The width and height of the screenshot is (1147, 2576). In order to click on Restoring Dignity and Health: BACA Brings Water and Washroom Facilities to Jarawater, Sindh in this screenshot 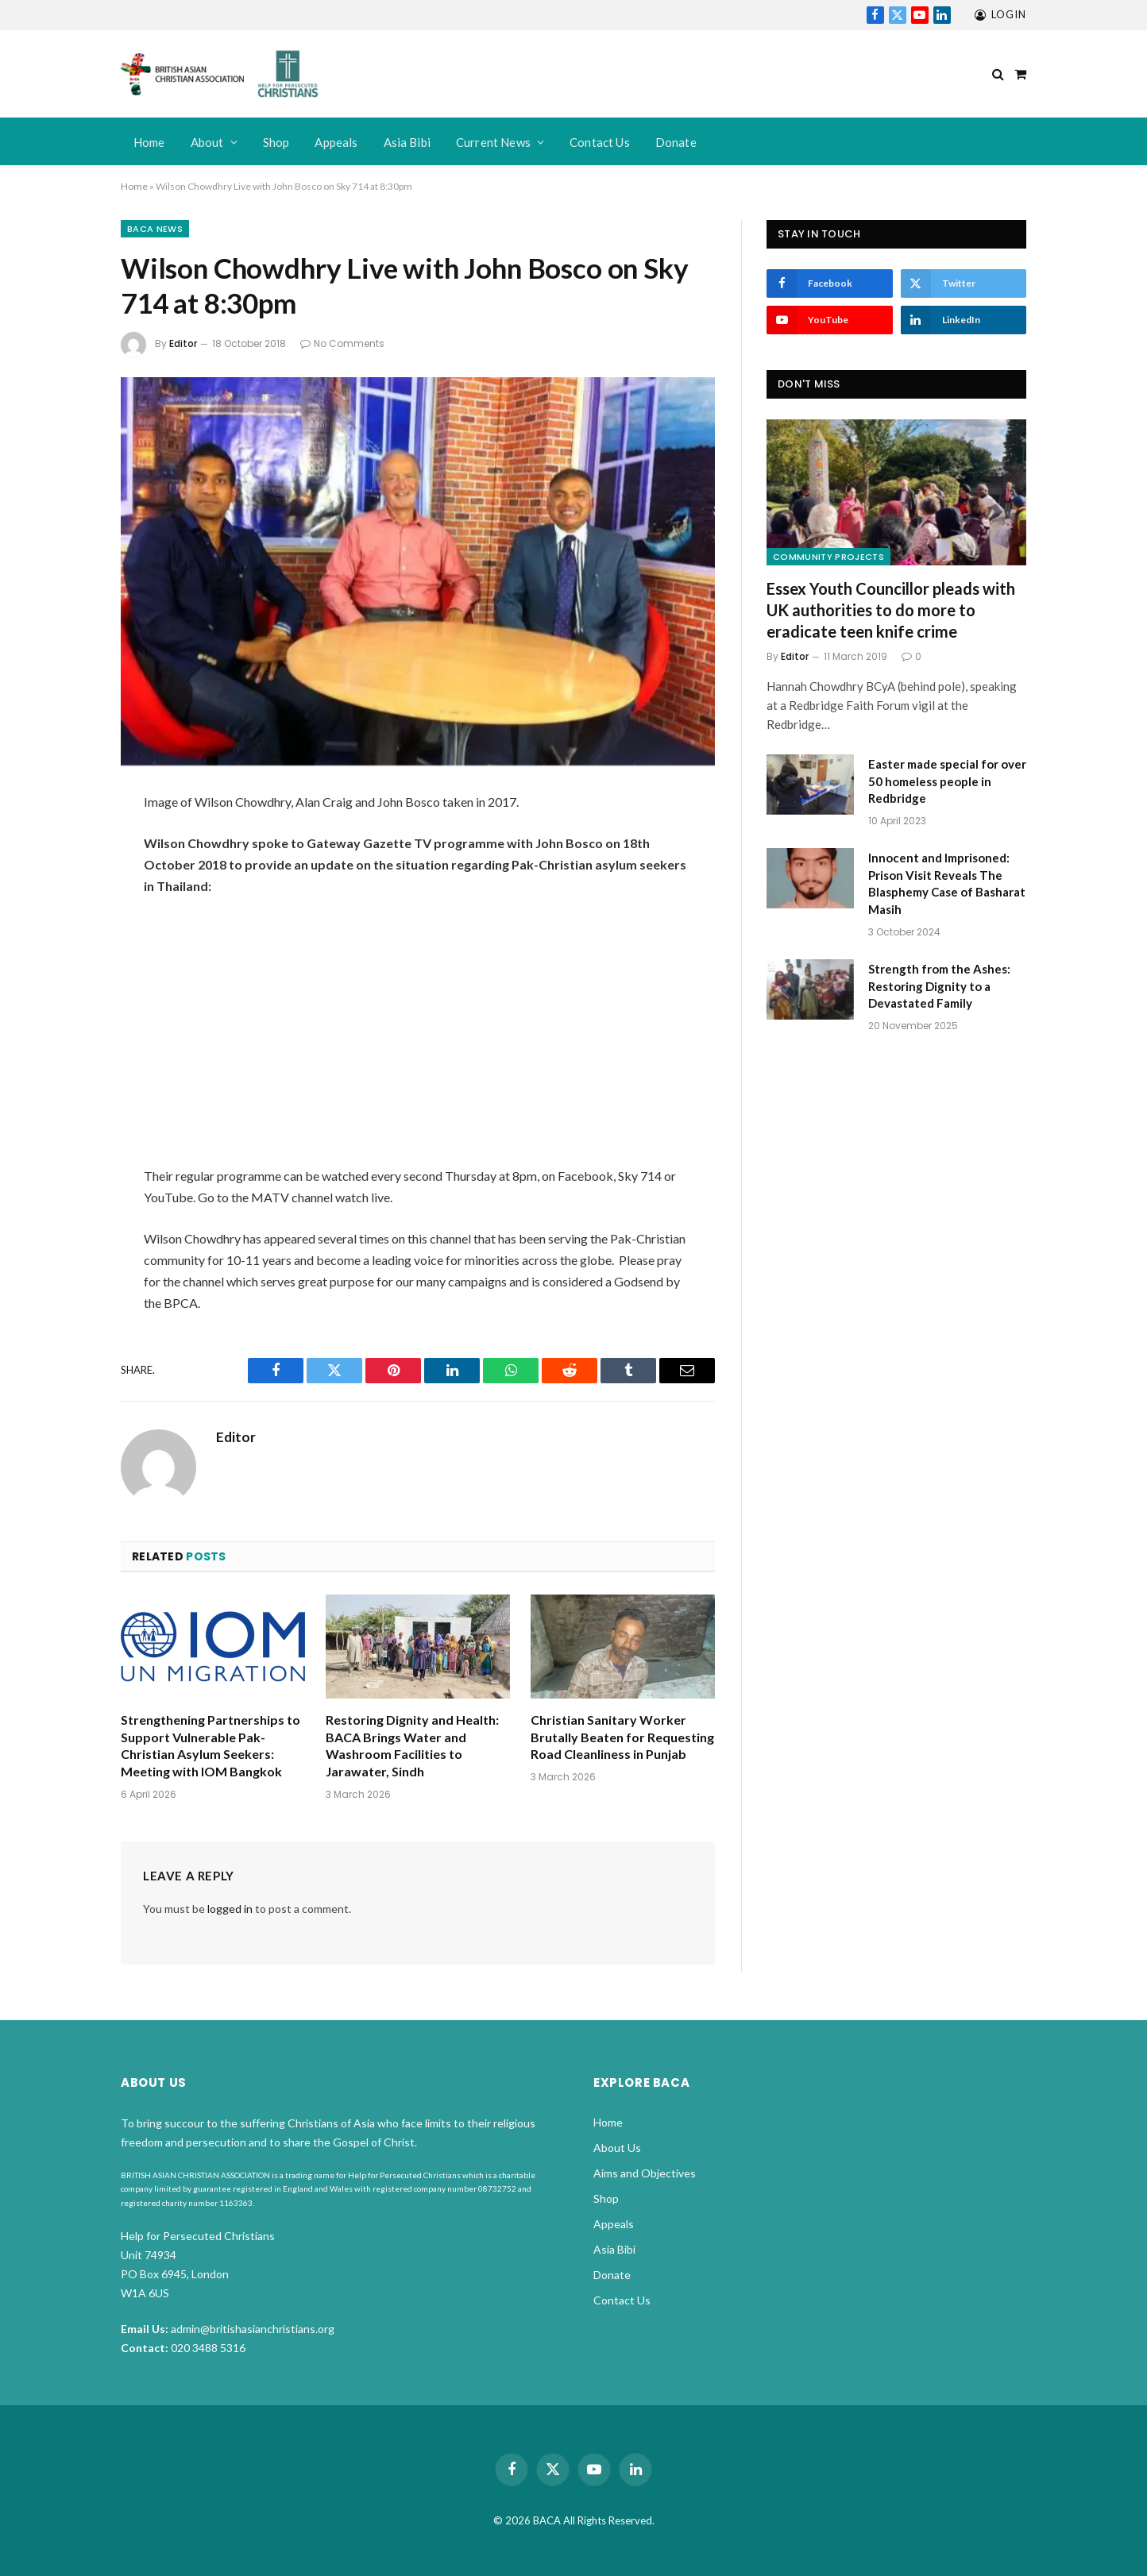, I will do `click(412, 1745)`.